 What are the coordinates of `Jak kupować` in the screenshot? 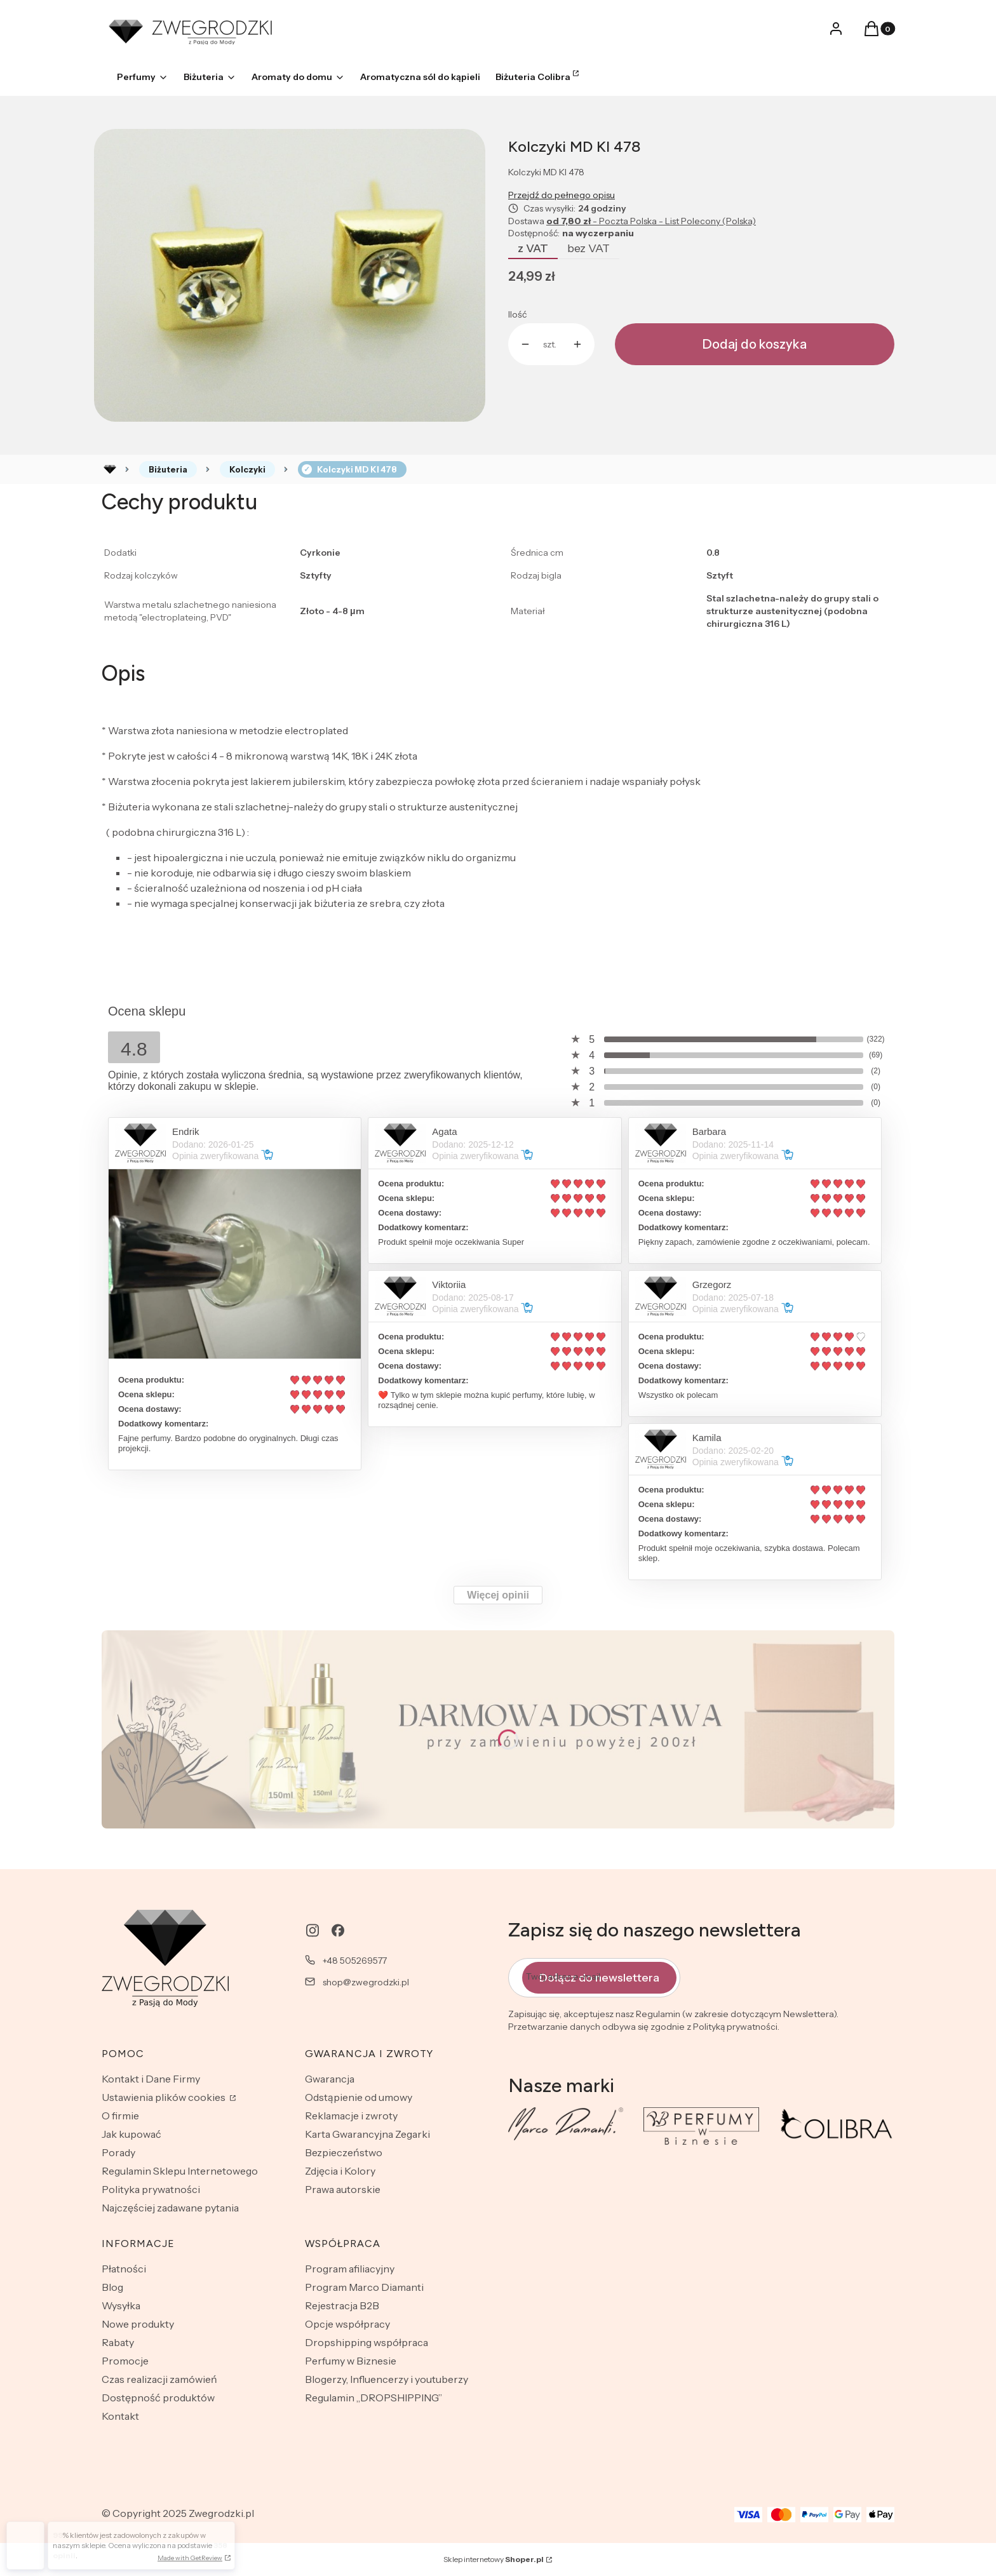 It's located at (131, 2134).